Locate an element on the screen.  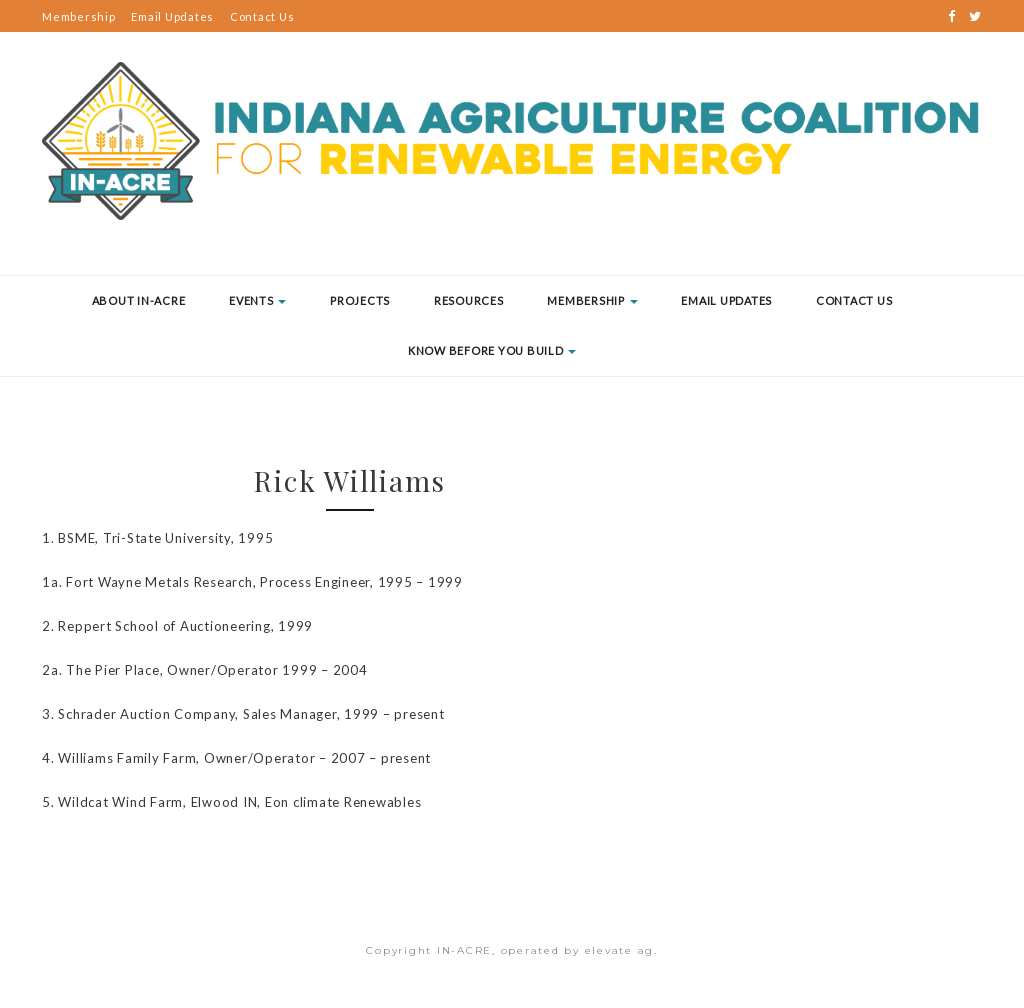
Know Before You Build is located at coordinates (492, 350).